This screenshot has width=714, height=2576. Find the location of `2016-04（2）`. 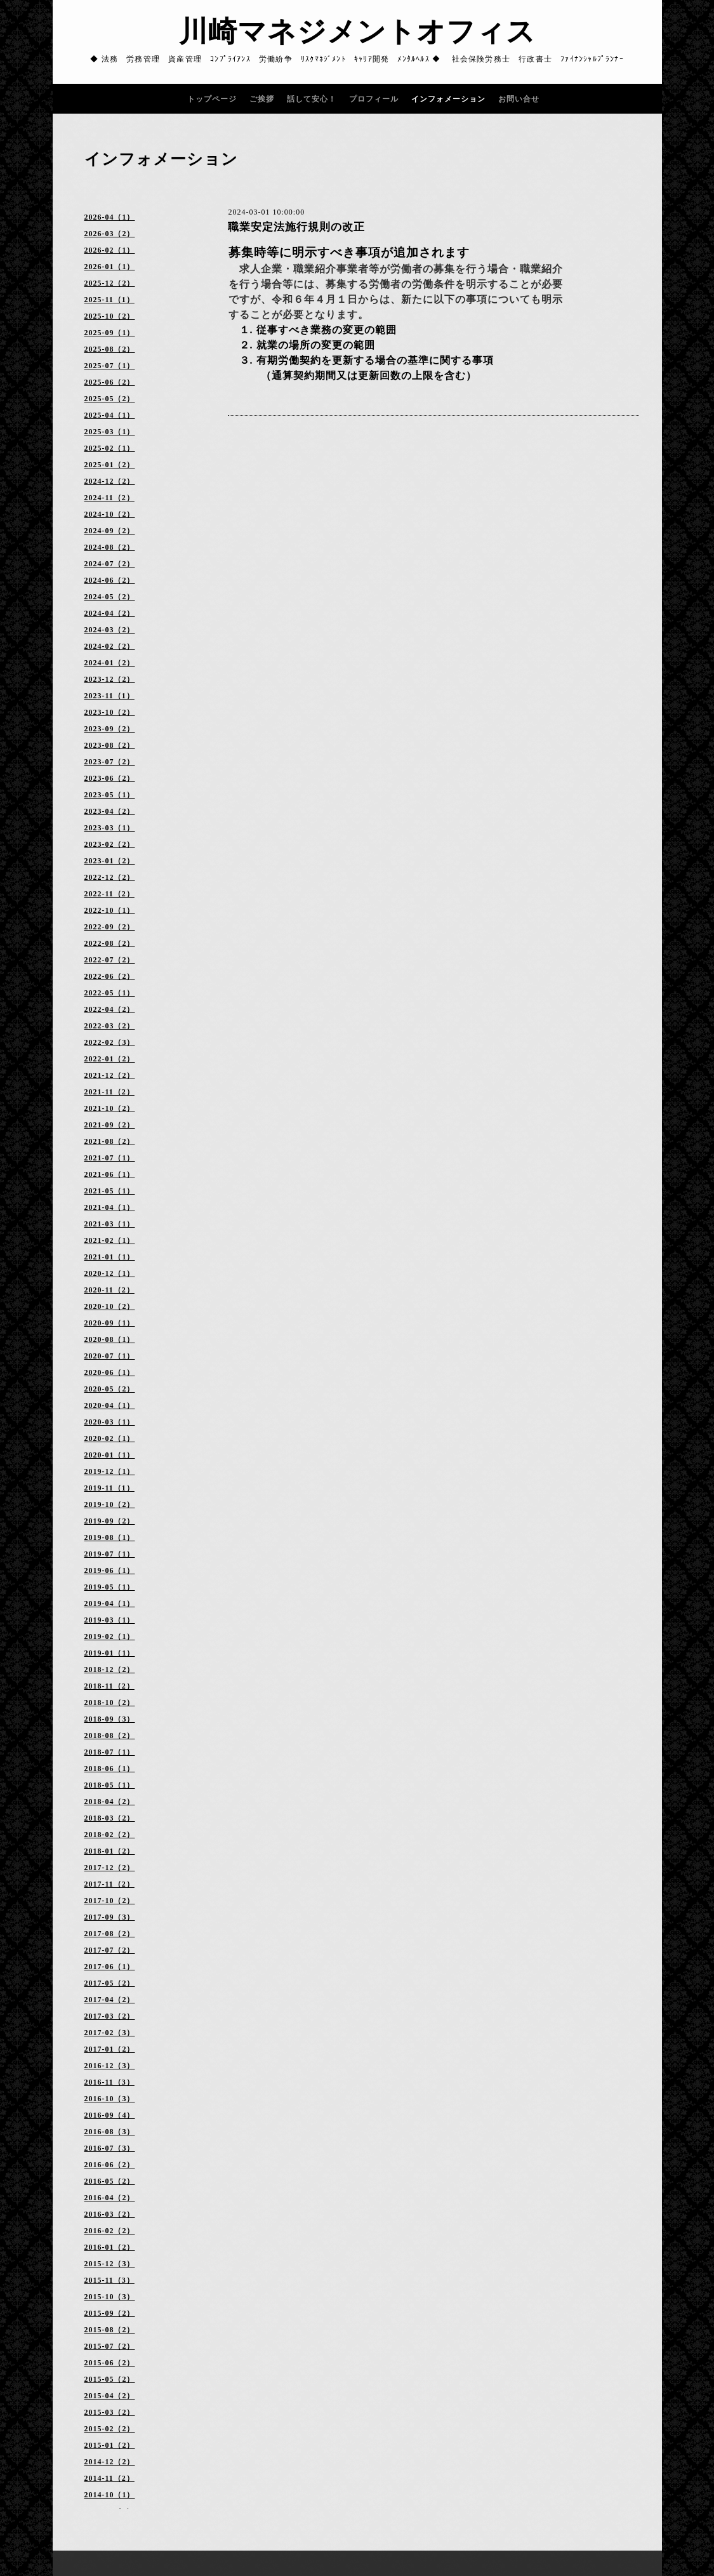

2016-04（2） is located at coordinates (109, 2197).